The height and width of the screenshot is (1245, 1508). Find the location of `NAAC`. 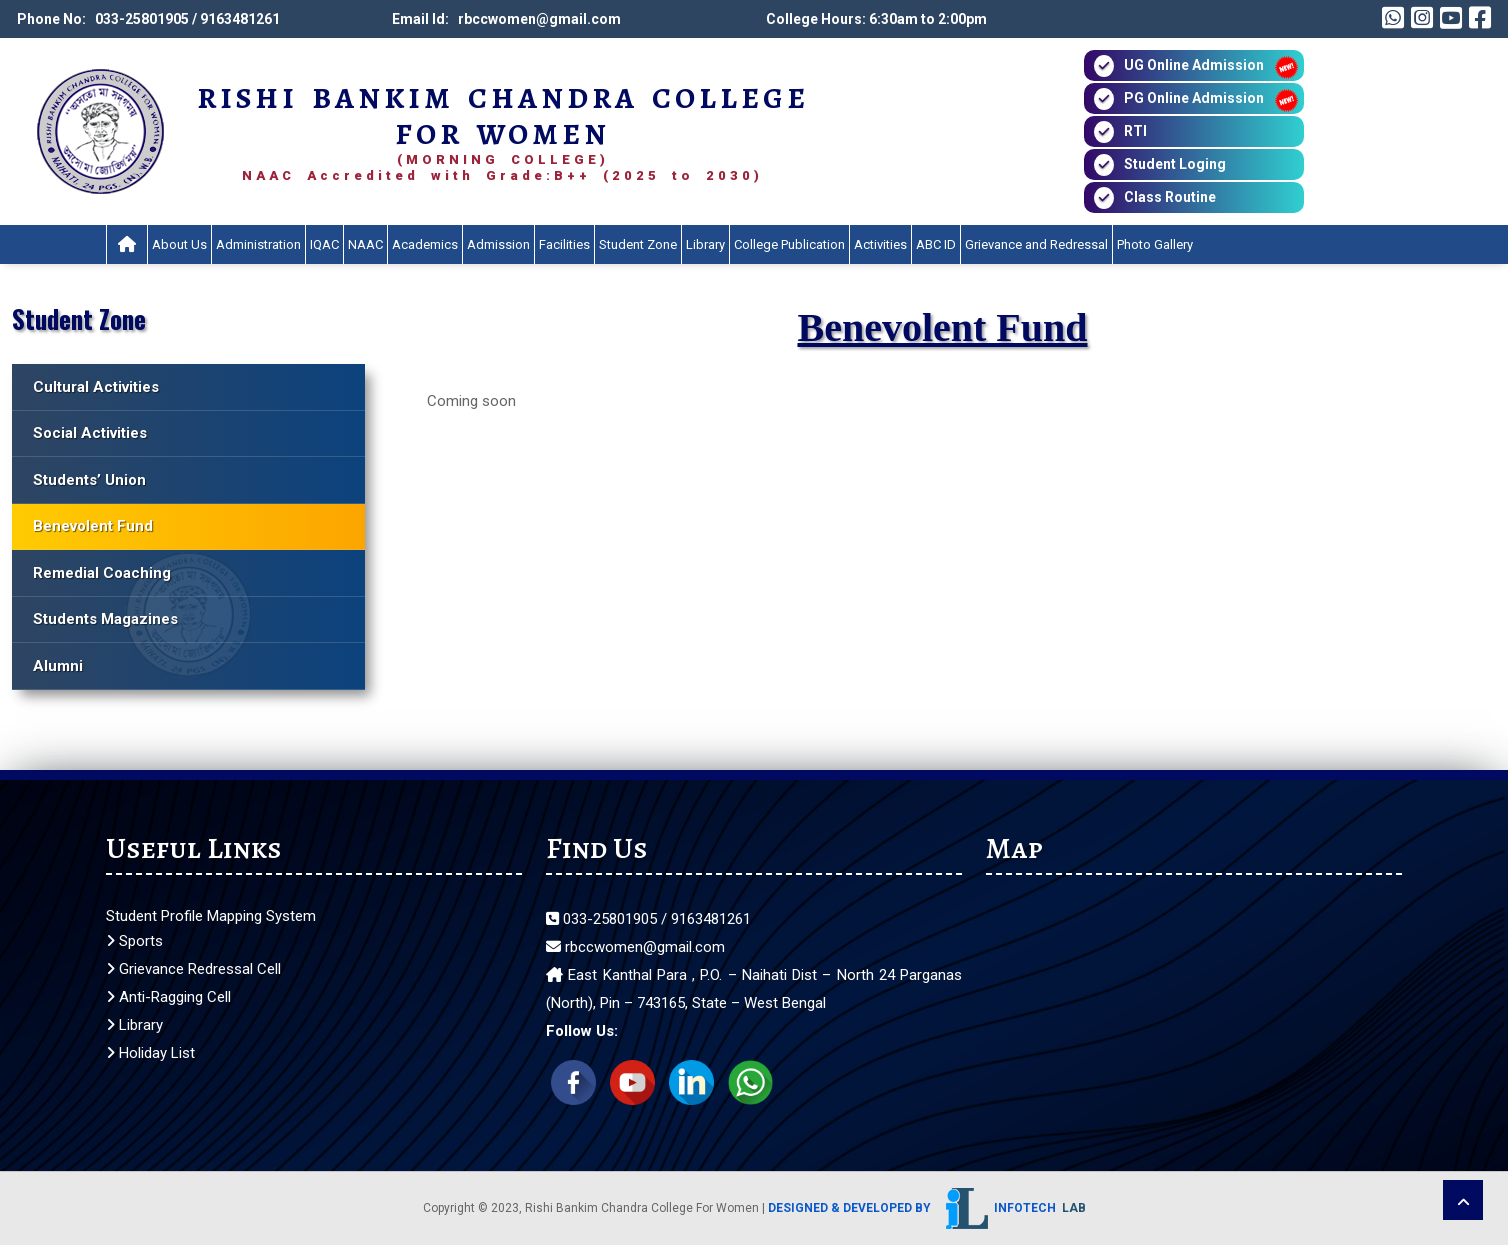

NAAC is located at coordinates (365, 244).